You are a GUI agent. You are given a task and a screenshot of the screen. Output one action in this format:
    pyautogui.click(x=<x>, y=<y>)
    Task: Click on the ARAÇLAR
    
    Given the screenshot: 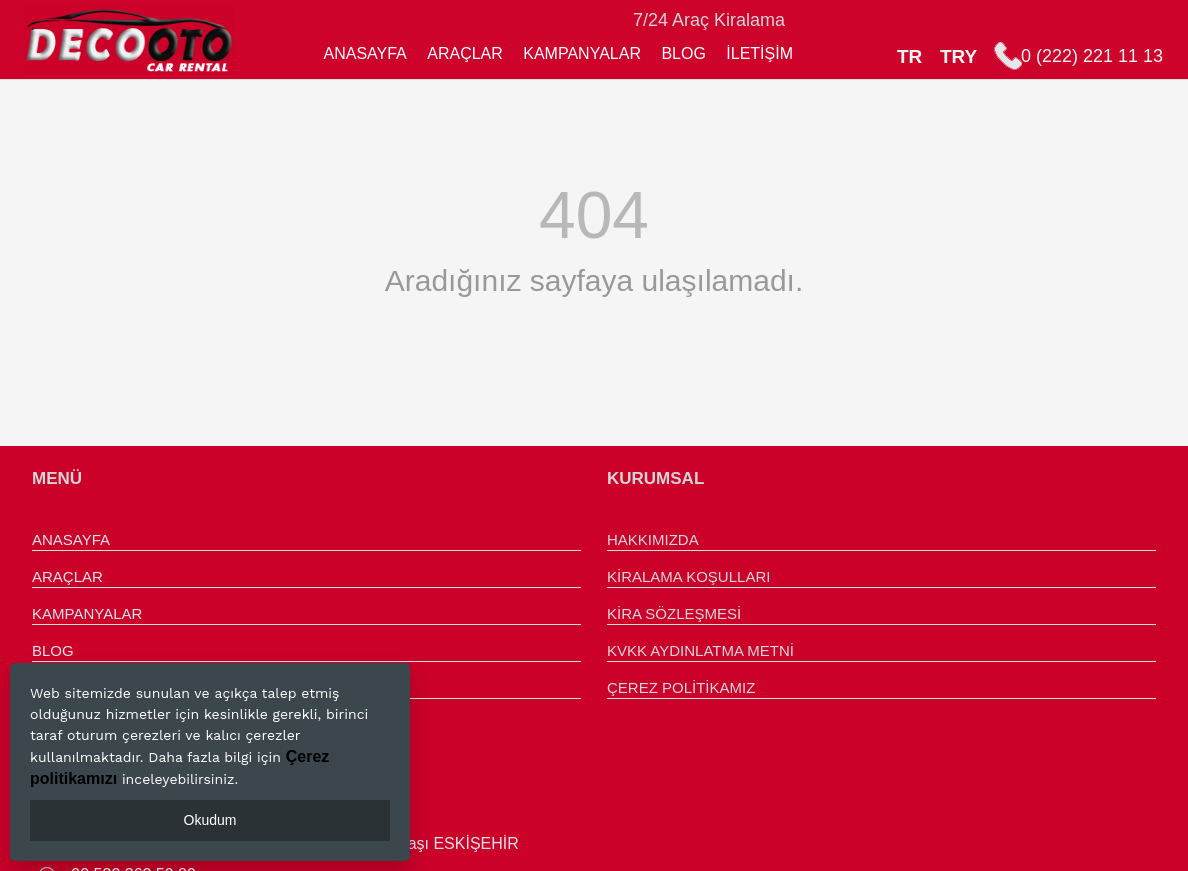 What is the action you would take?
    pyautogui.click(x=465, y=53)
    